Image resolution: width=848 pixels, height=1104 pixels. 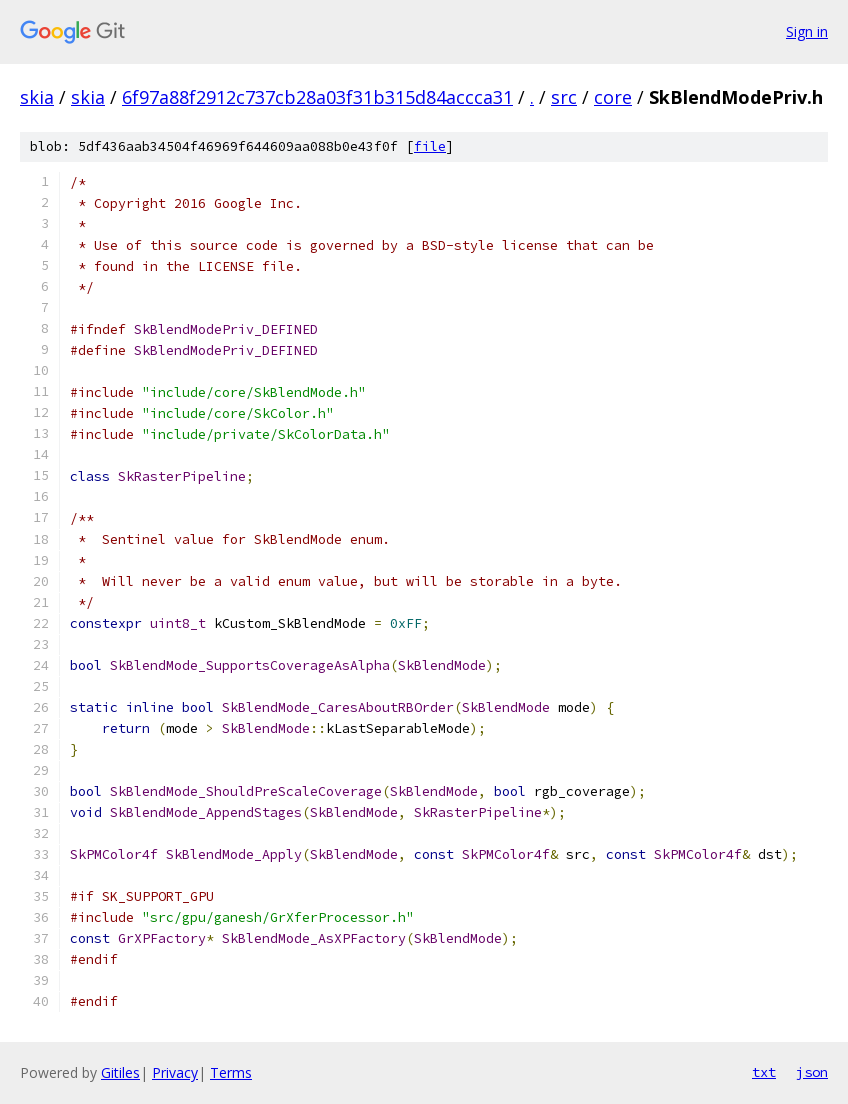 I want to click on Gitiles, so click(x=120, y=1072).